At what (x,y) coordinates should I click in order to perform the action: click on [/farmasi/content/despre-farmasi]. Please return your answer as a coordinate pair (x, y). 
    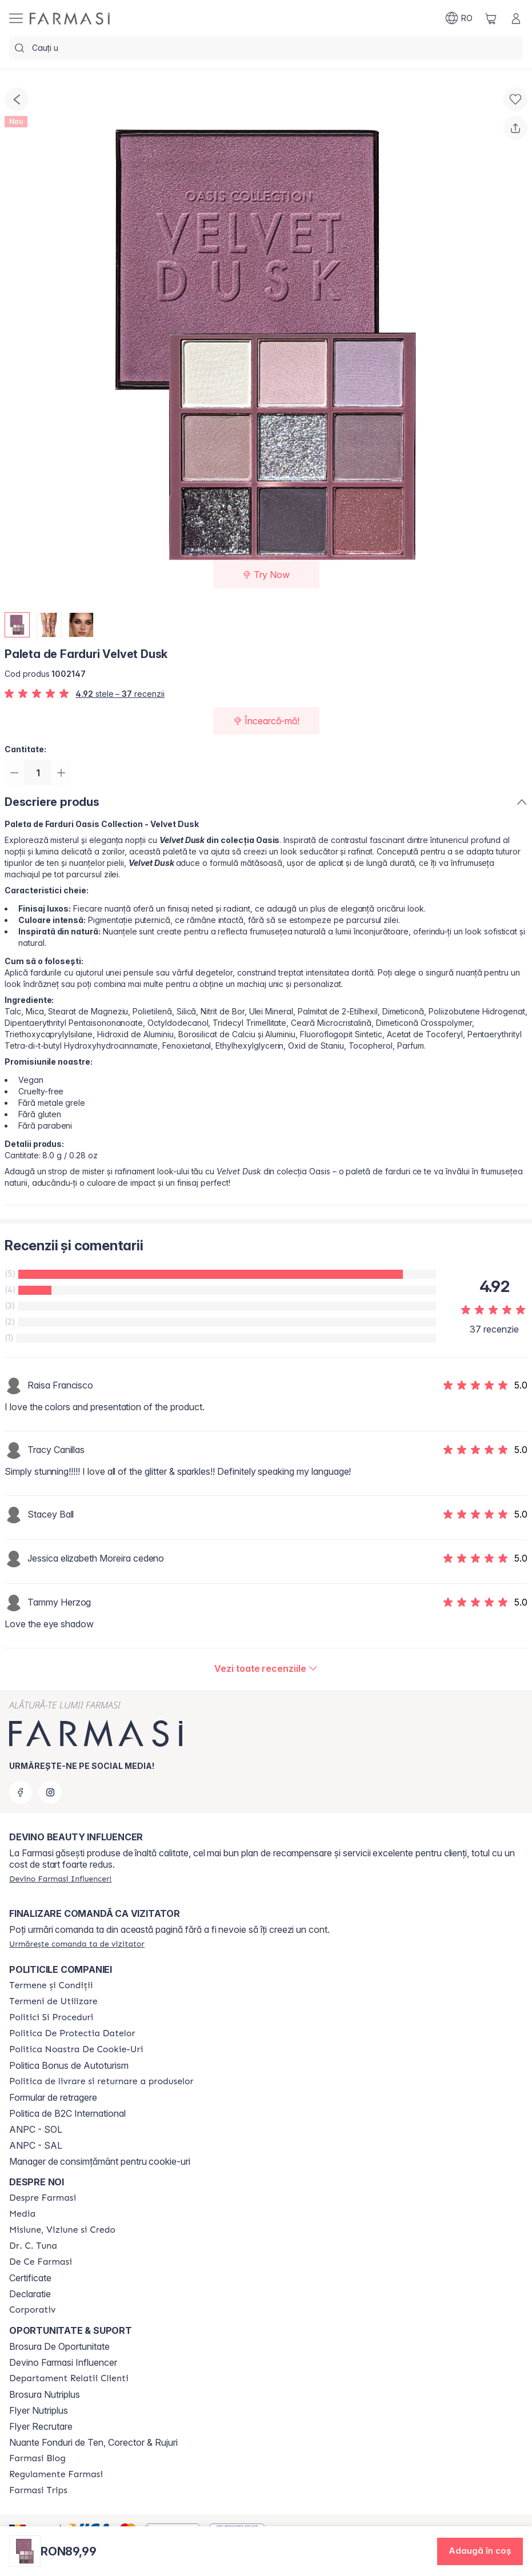
    Looking at the image, I should click on (42, 2198).